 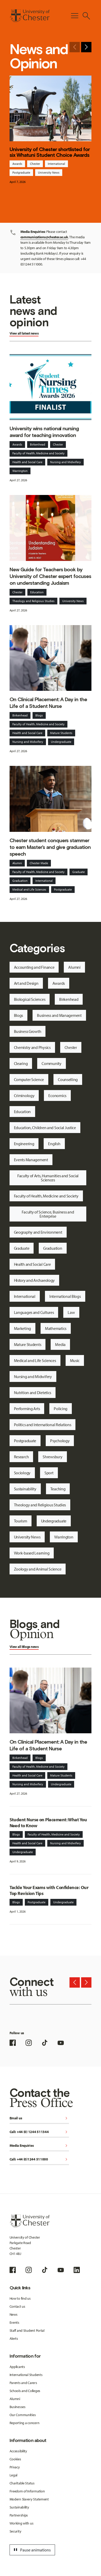 What do you see at coordinates (22, 1328) in the screenshot?
I see `Marketing` at bounding box center [22, 1328].